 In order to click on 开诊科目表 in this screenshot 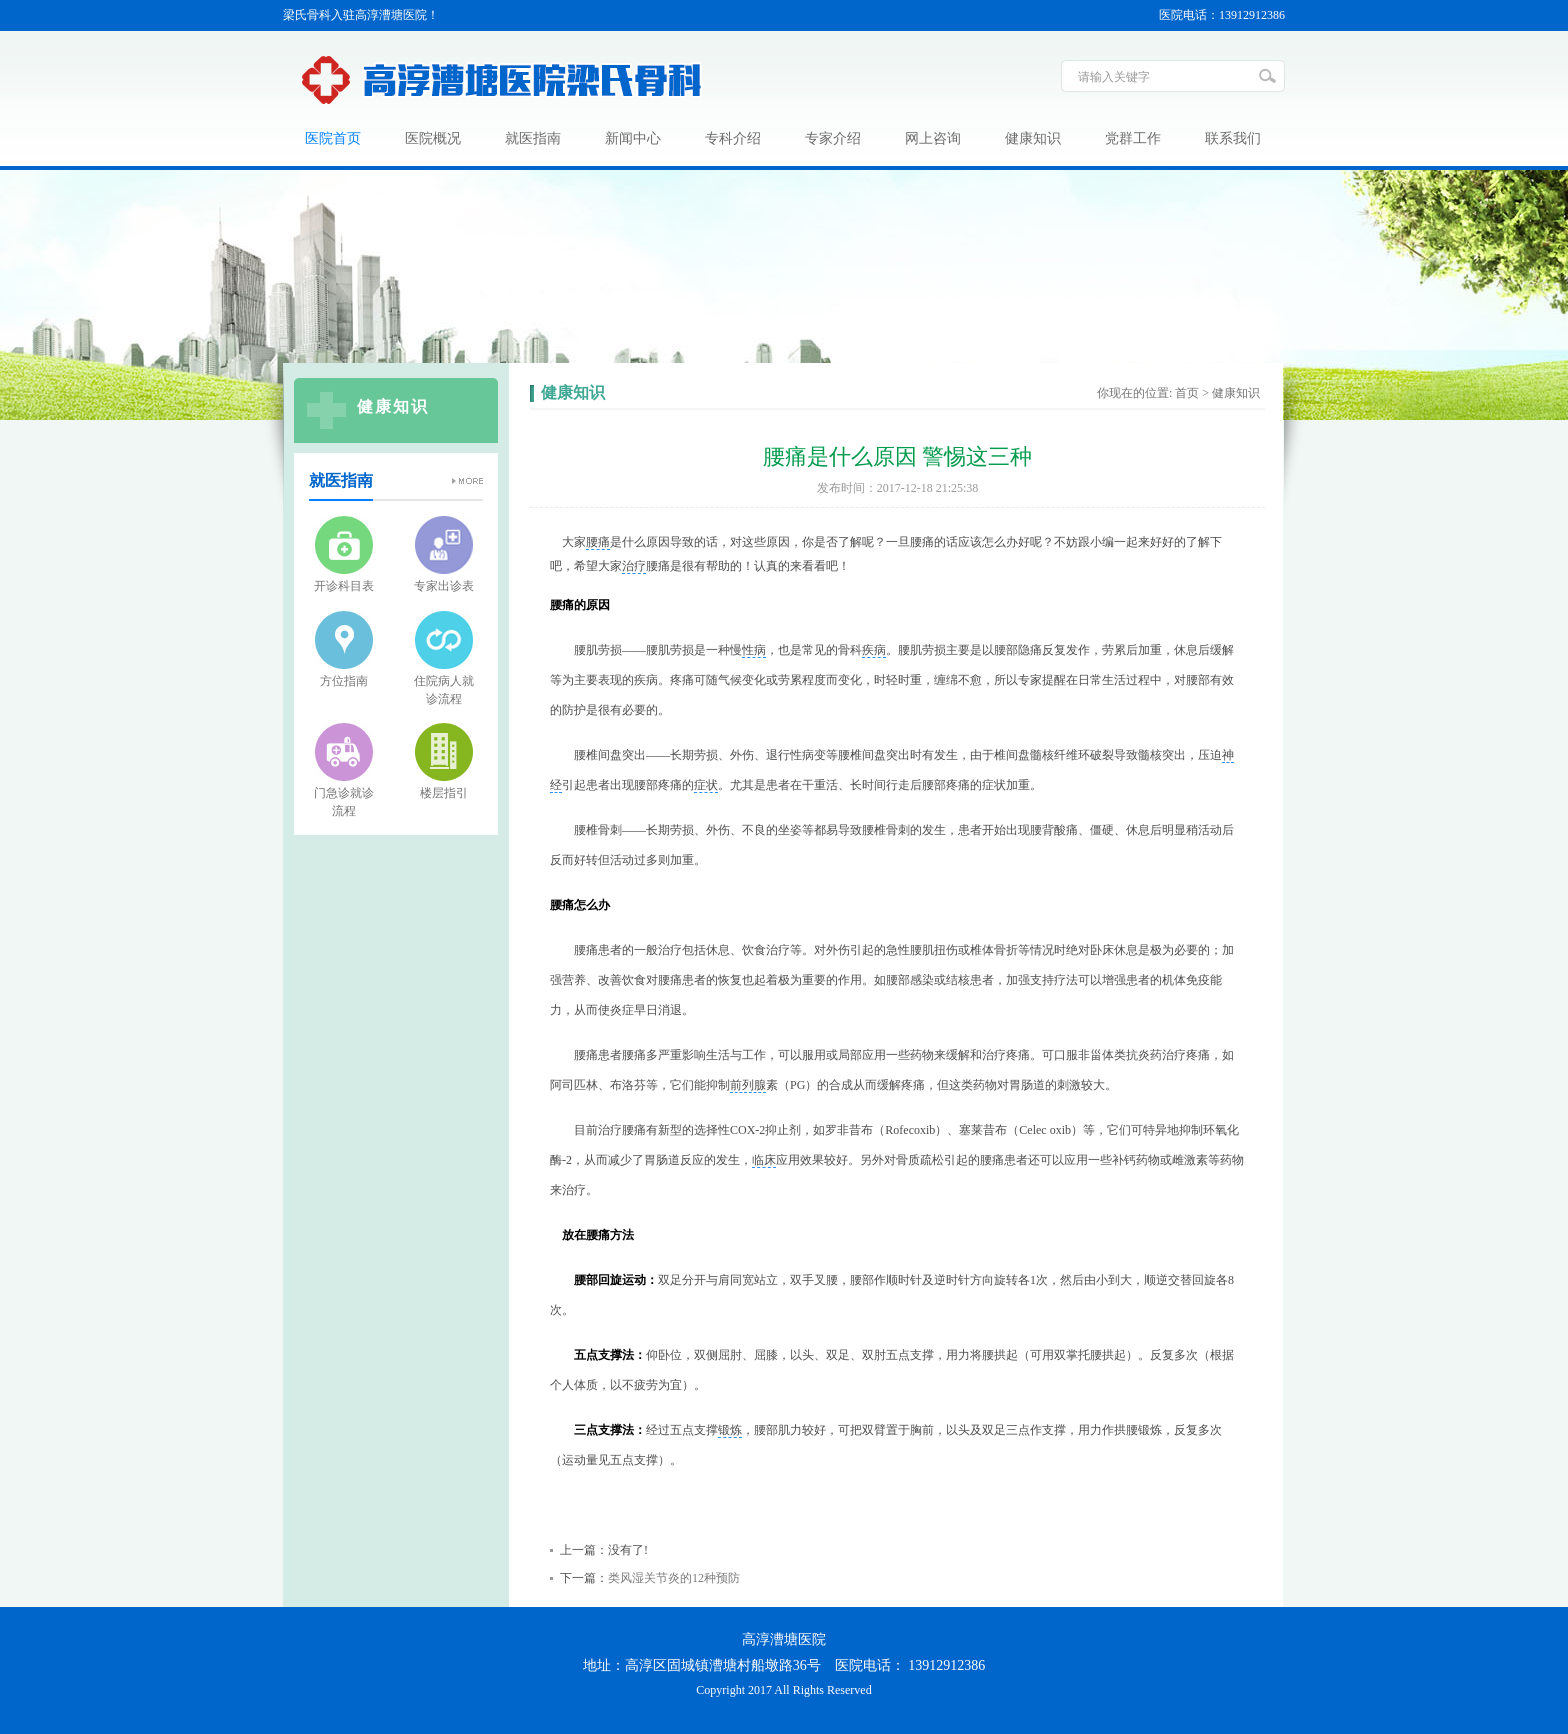, I will do `click(344, 586)`.